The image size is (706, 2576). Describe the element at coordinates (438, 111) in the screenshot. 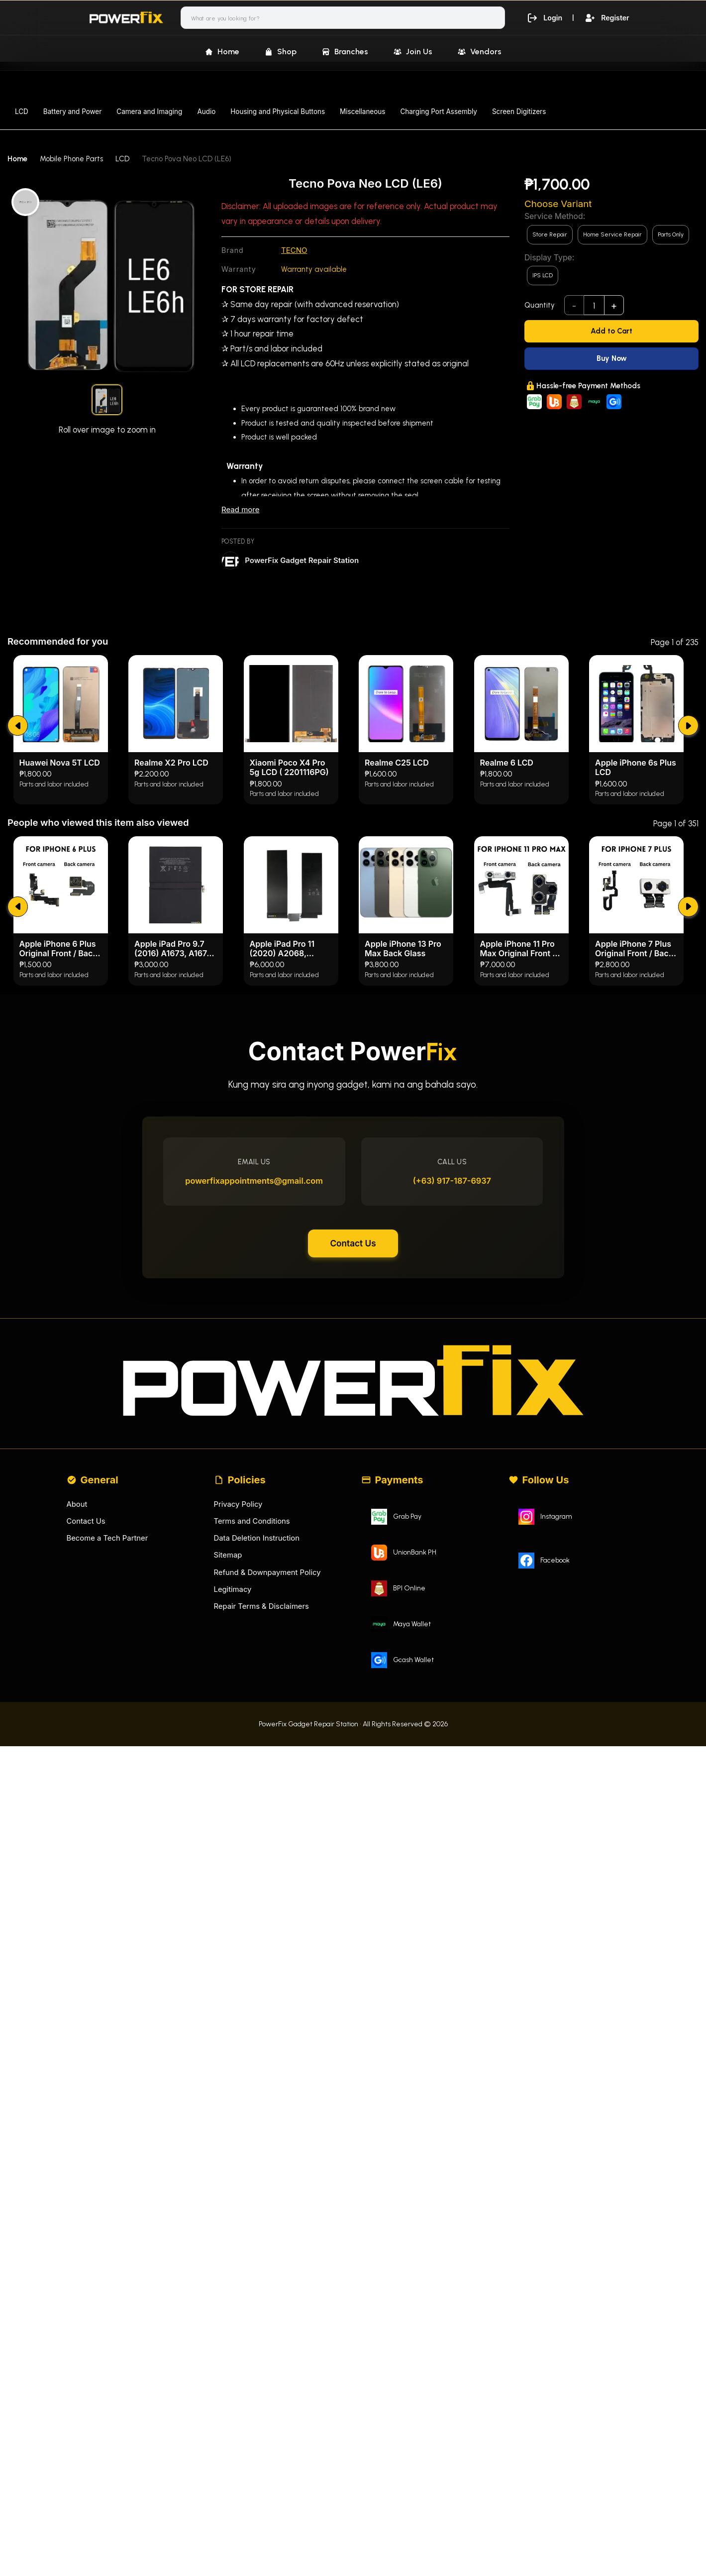

I see `Charging Port Assembly` at that location.